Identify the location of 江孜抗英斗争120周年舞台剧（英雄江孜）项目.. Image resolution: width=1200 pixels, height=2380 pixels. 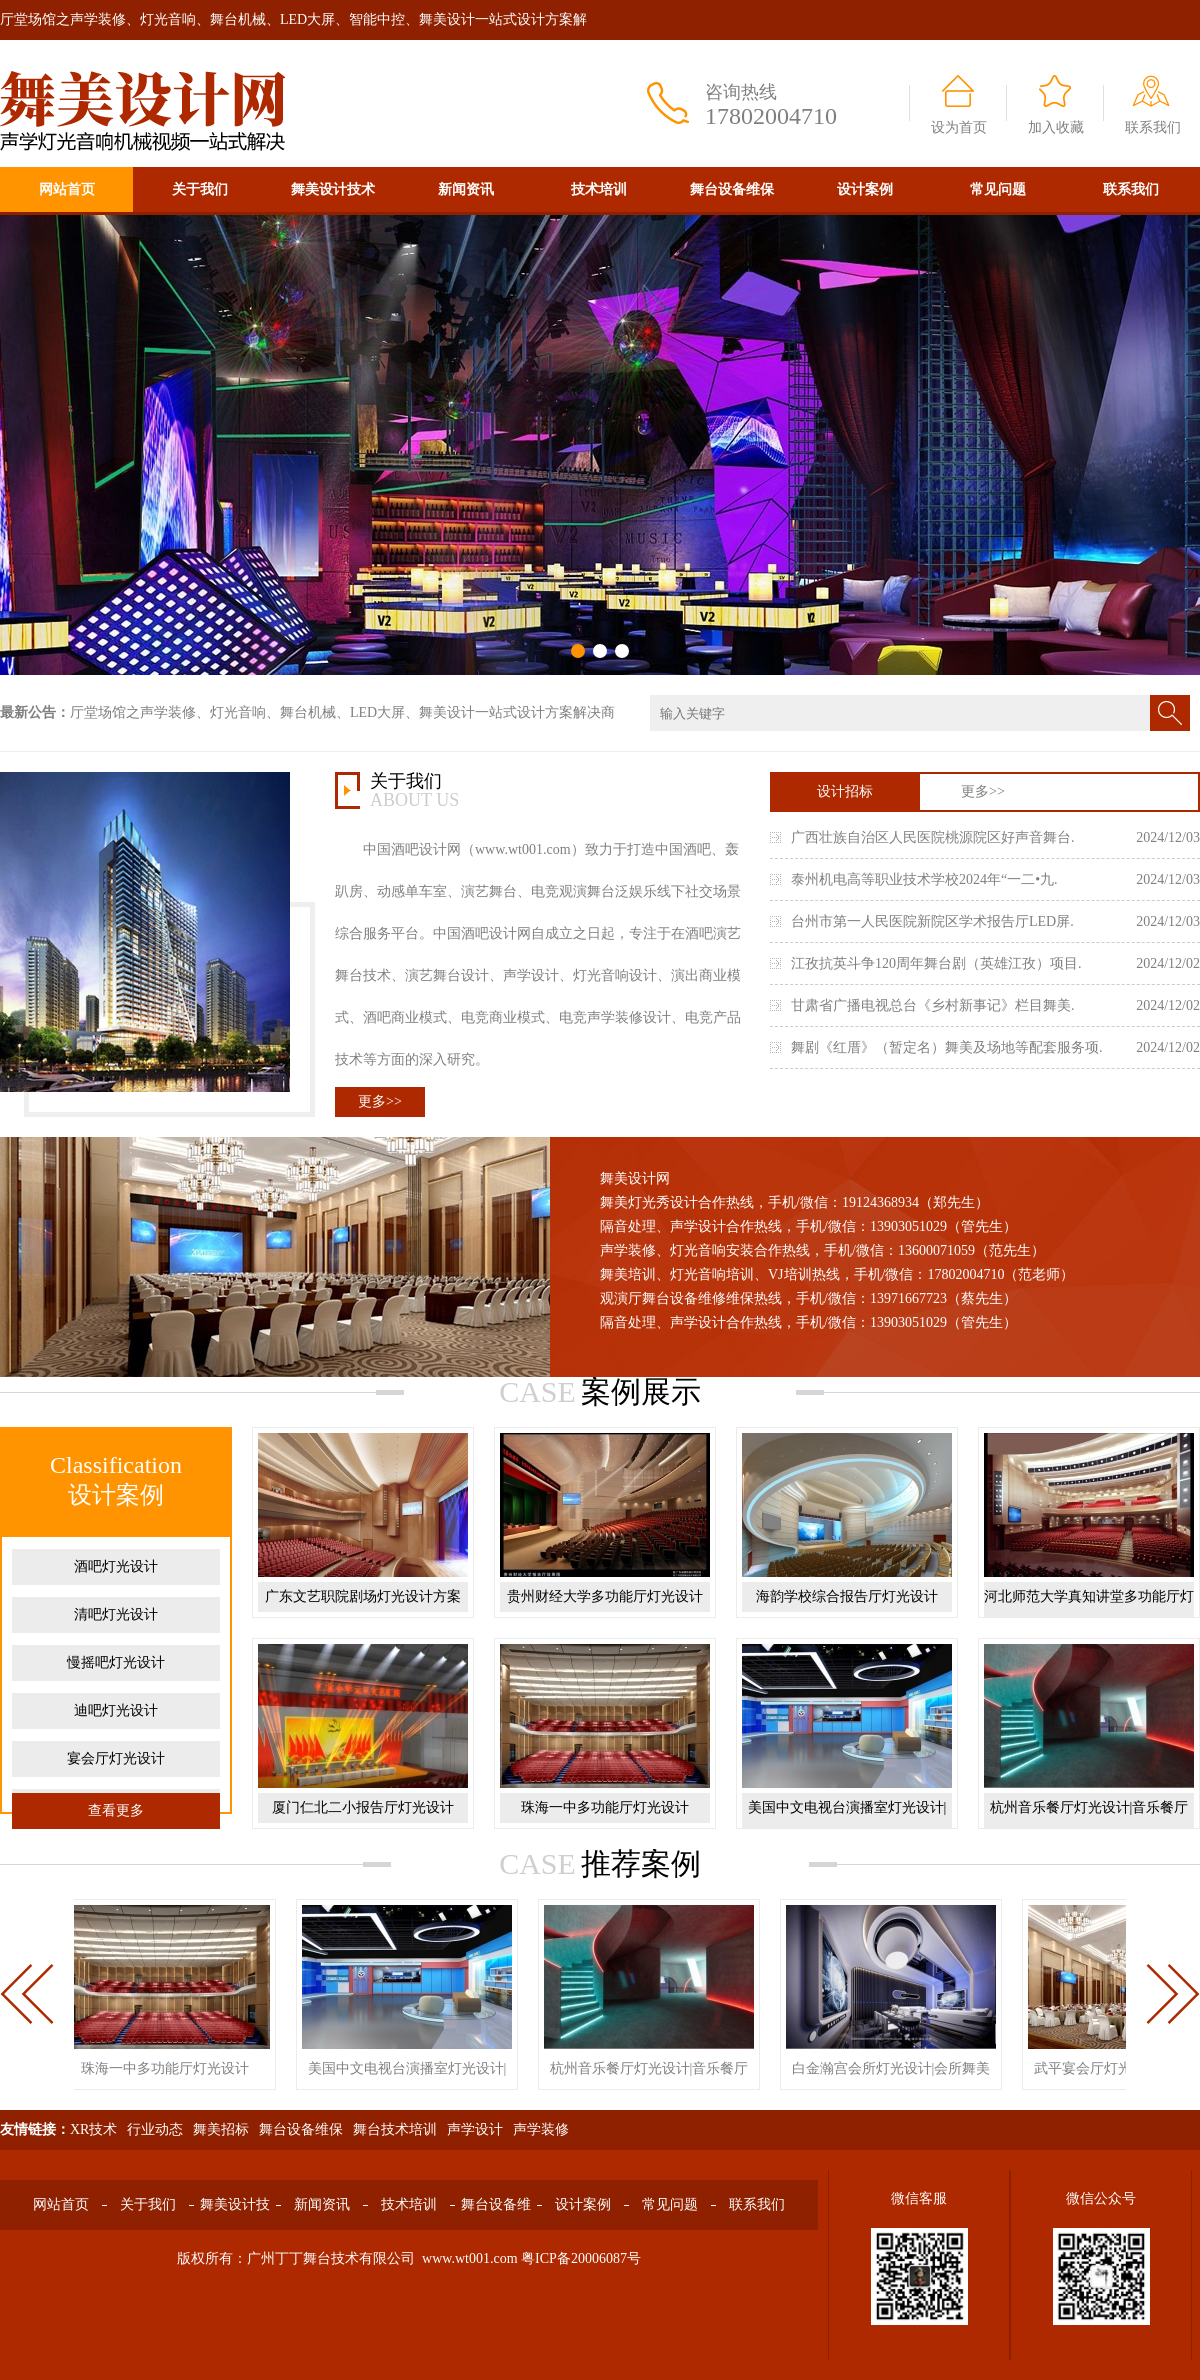
(936, 963).